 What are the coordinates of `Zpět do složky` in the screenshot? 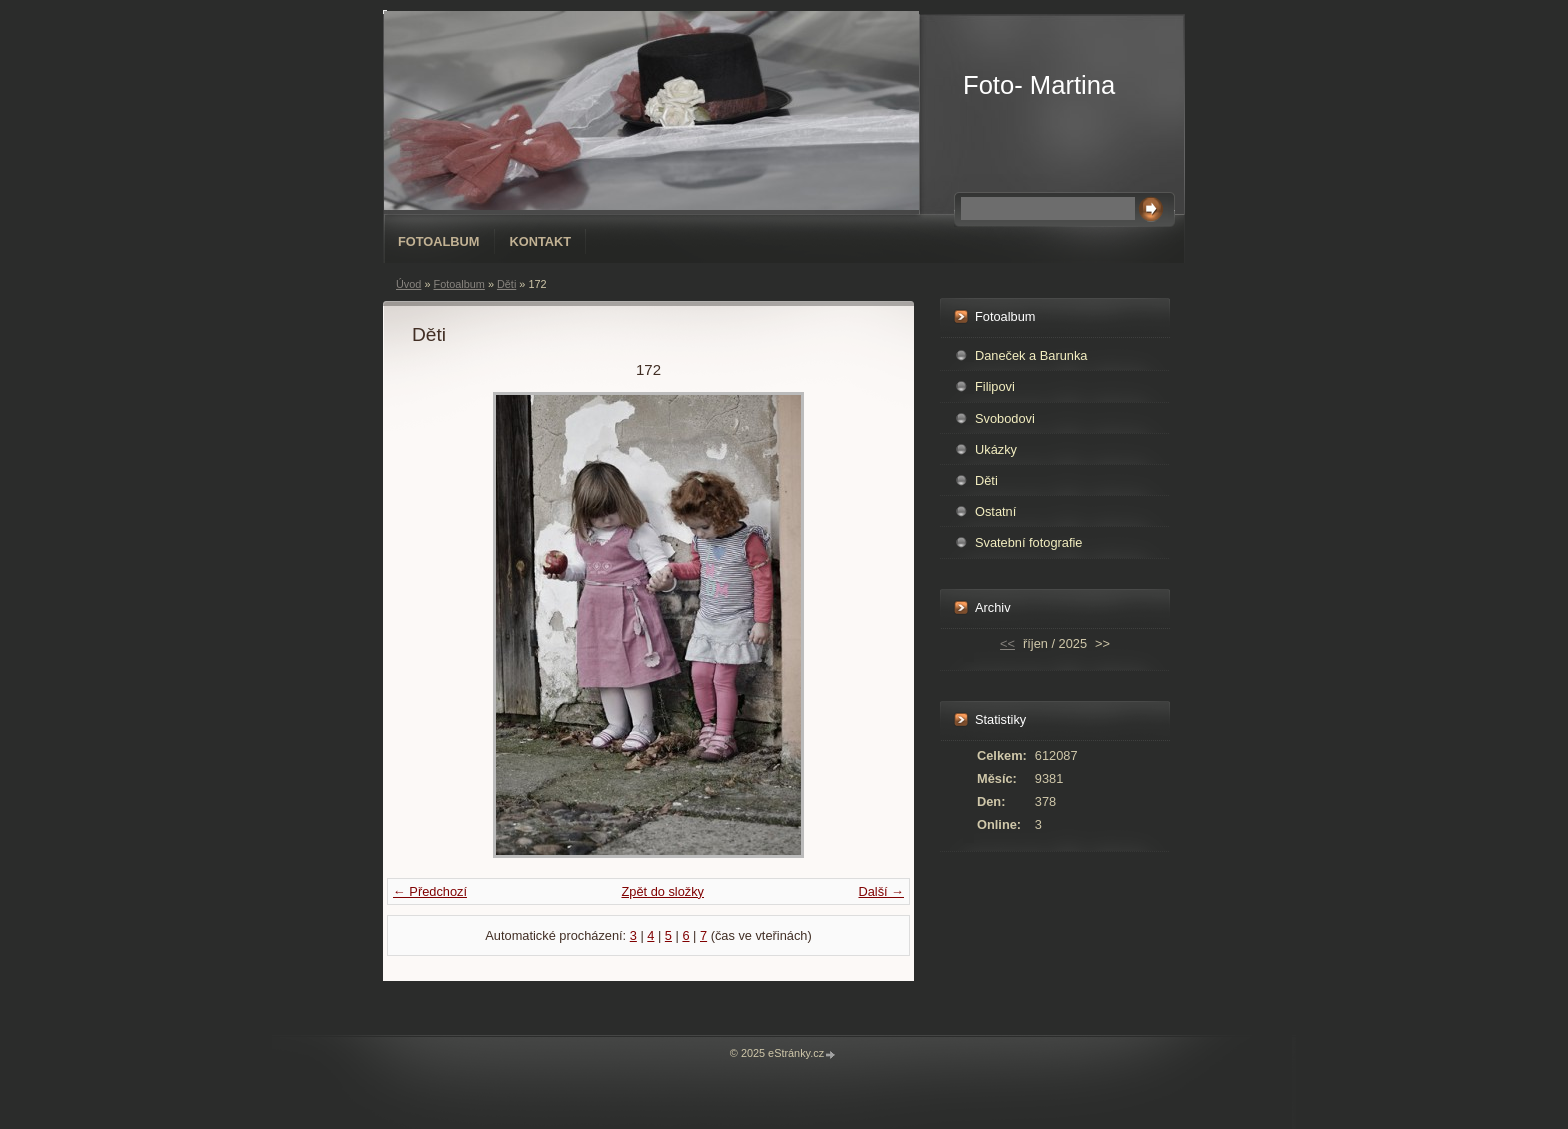 It's located at (662, 891).